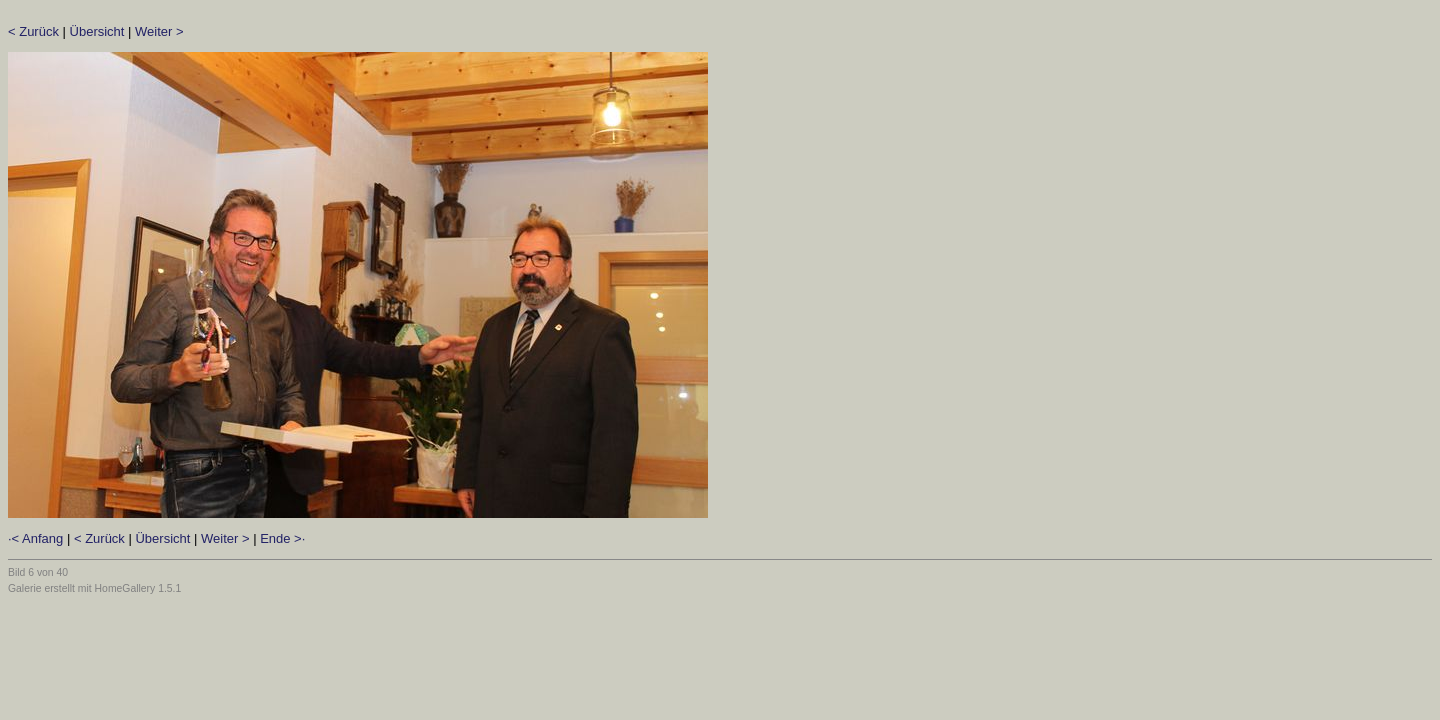 The image size is (1440, 720). I want to click on Ende >·, so click(282, 538).